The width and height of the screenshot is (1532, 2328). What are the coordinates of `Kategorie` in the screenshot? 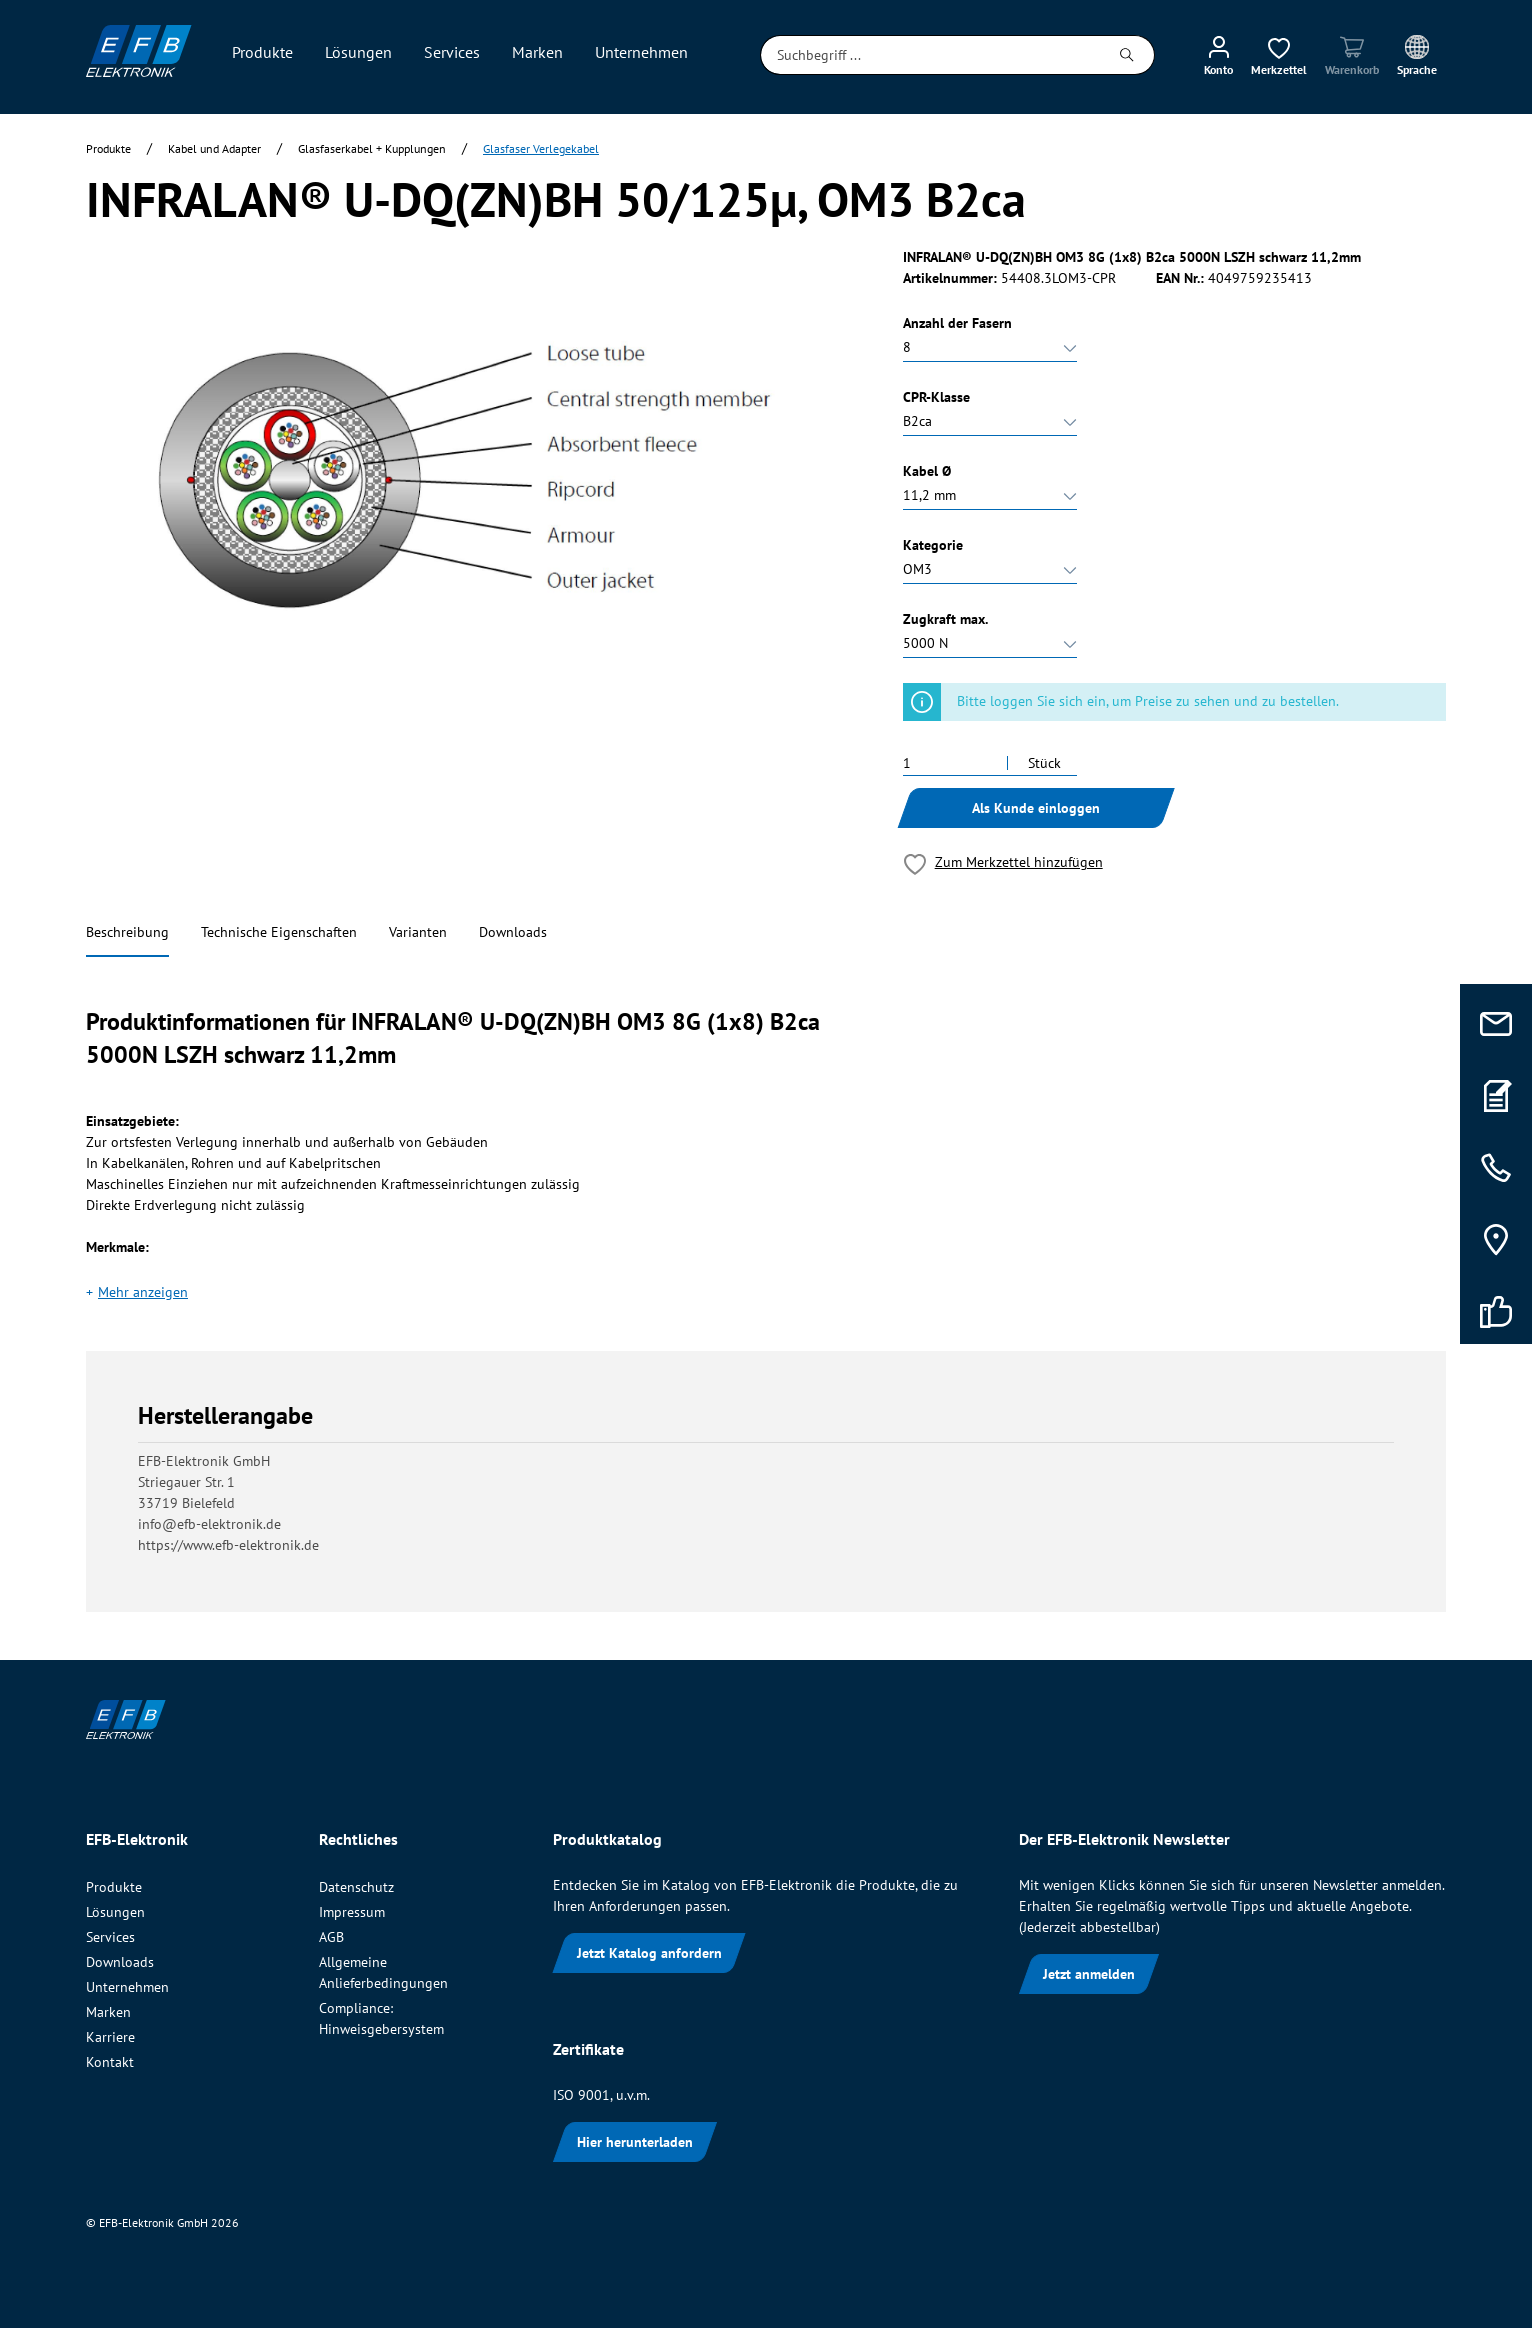 It's located at (933, 545).